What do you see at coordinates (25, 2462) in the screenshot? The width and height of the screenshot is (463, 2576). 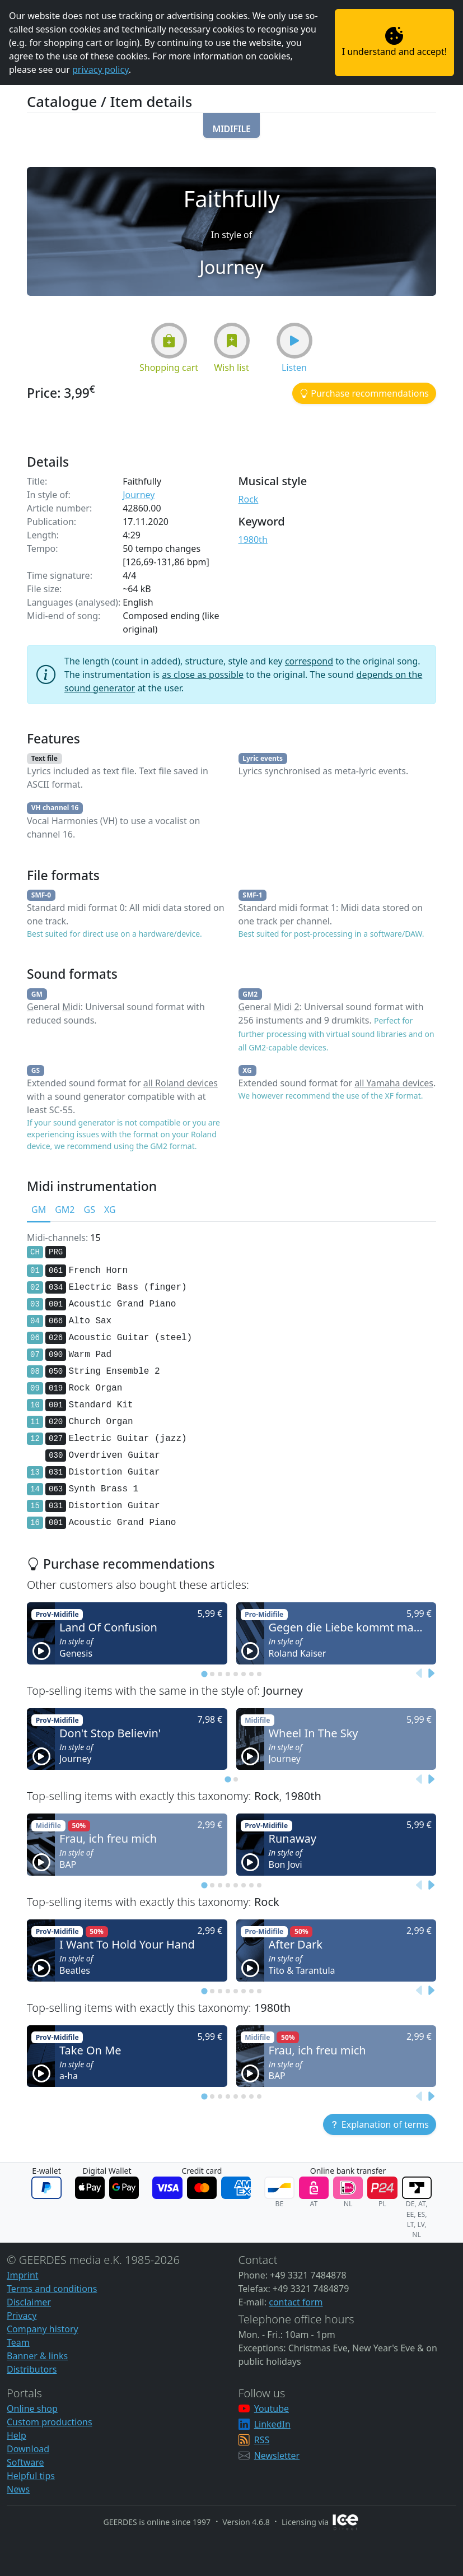 I see `Software` at bounding box center [25, 2462].